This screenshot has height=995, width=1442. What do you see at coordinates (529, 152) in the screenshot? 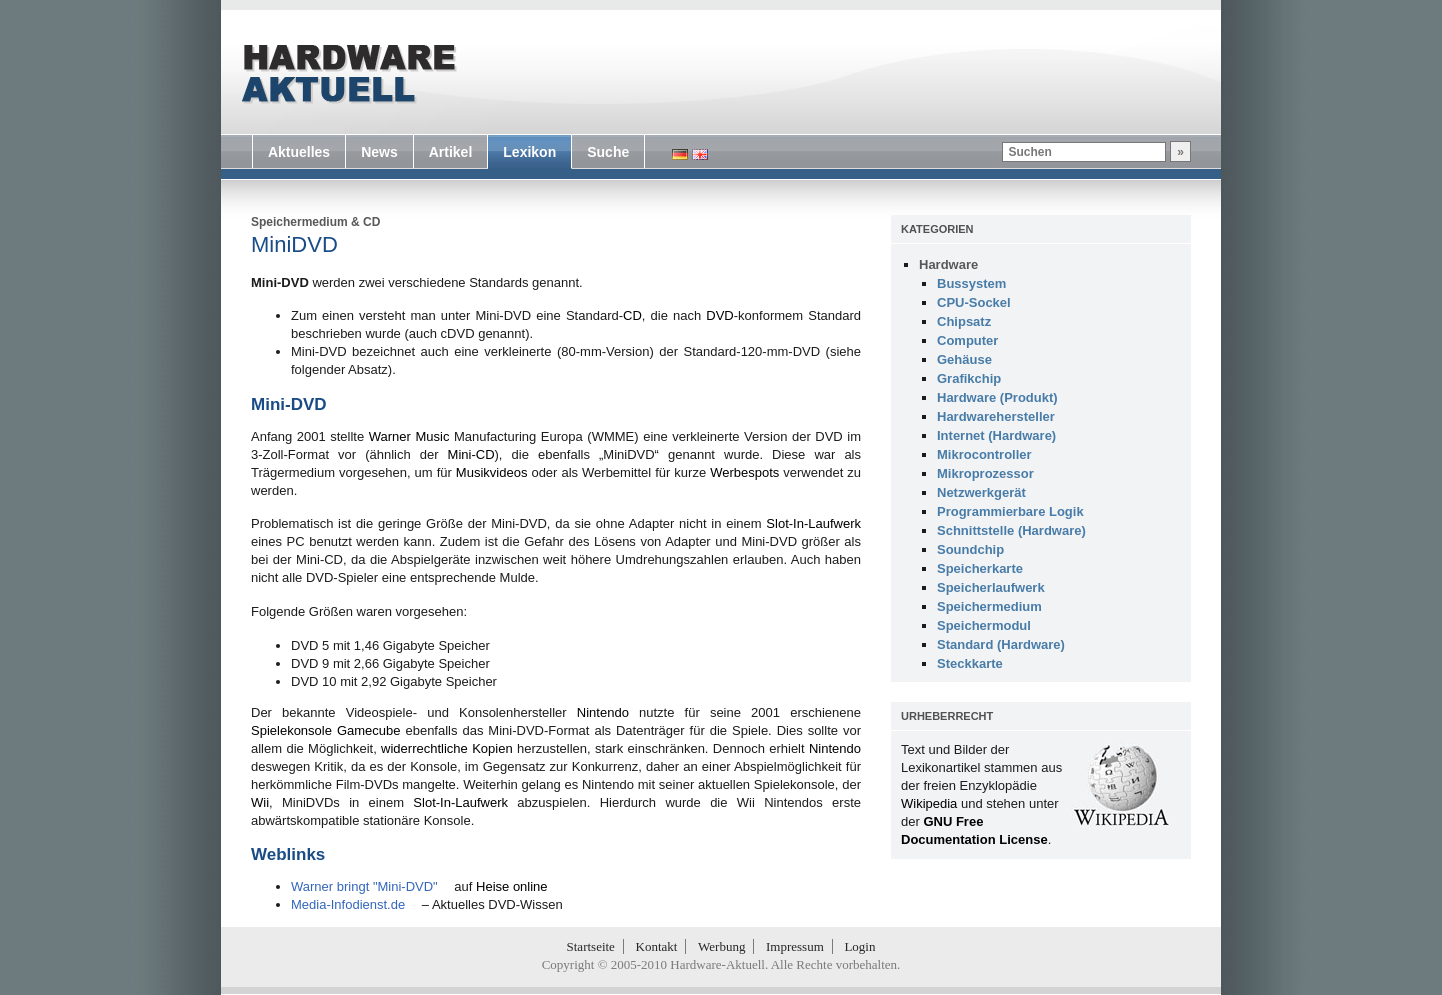
I see `Lexikon` at bounding box center [529, 152].